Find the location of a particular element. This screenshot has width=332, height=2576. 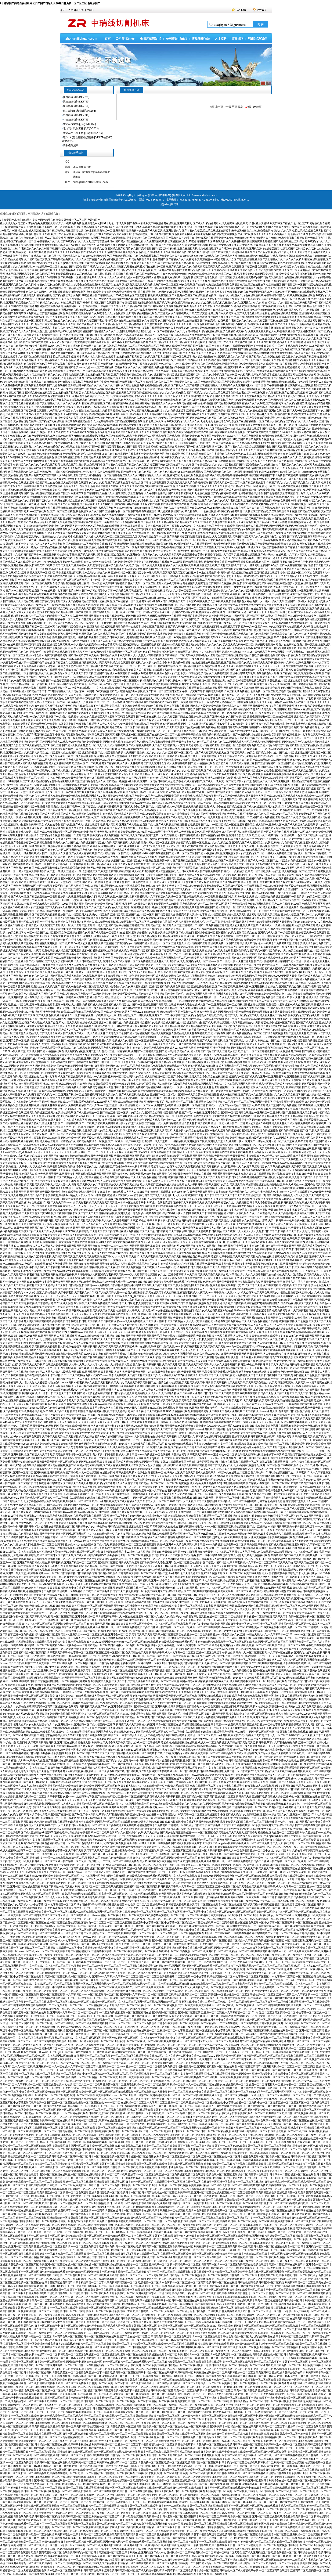

天天插天天操天天干,日日夜夜综合网,伊色综合久久之综合久久,七七影院九色桃花78 is located at coordinates (237, 1191).